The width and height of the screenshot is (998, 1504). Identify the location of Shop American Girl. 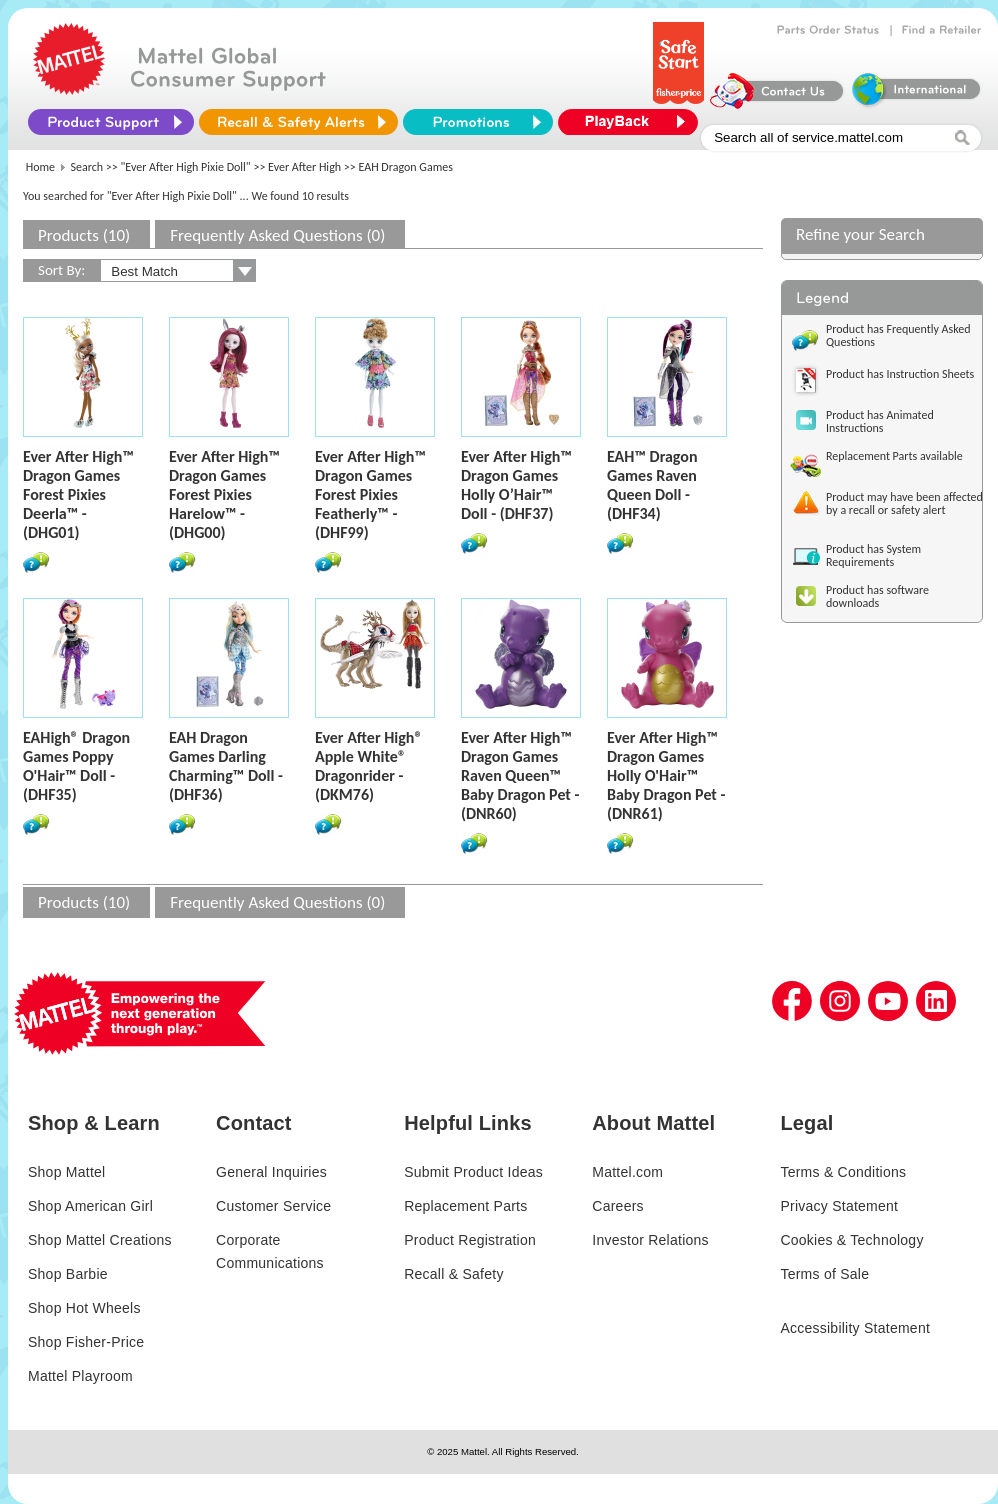
(90, 1206).